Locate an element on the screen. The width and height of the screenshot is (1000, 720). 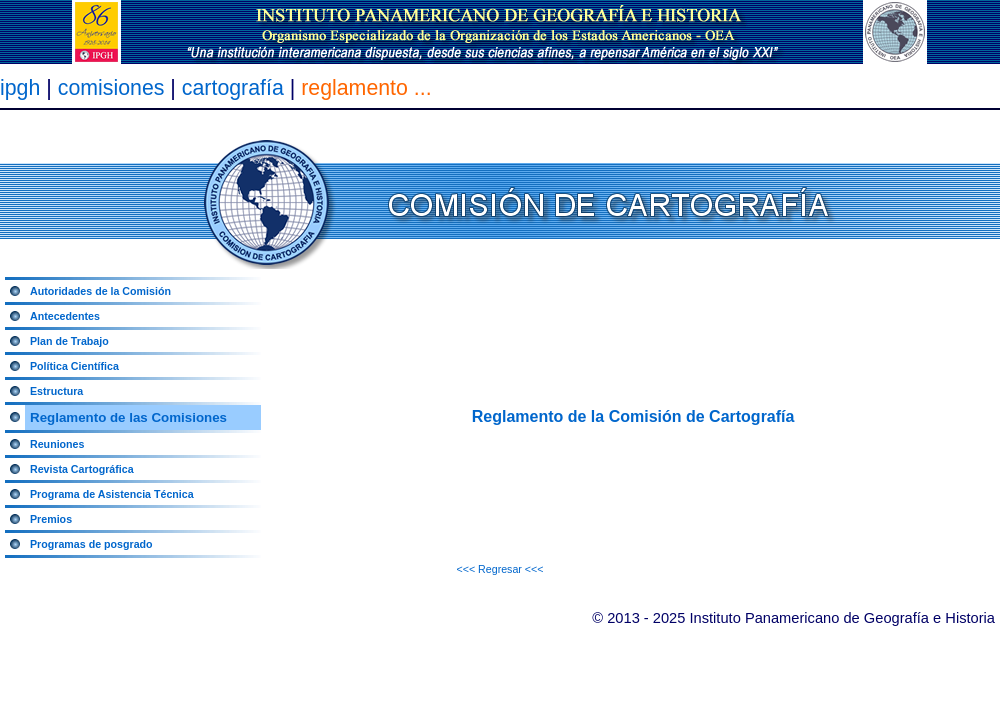
Antecedentes is located at coordinates (65, 316).